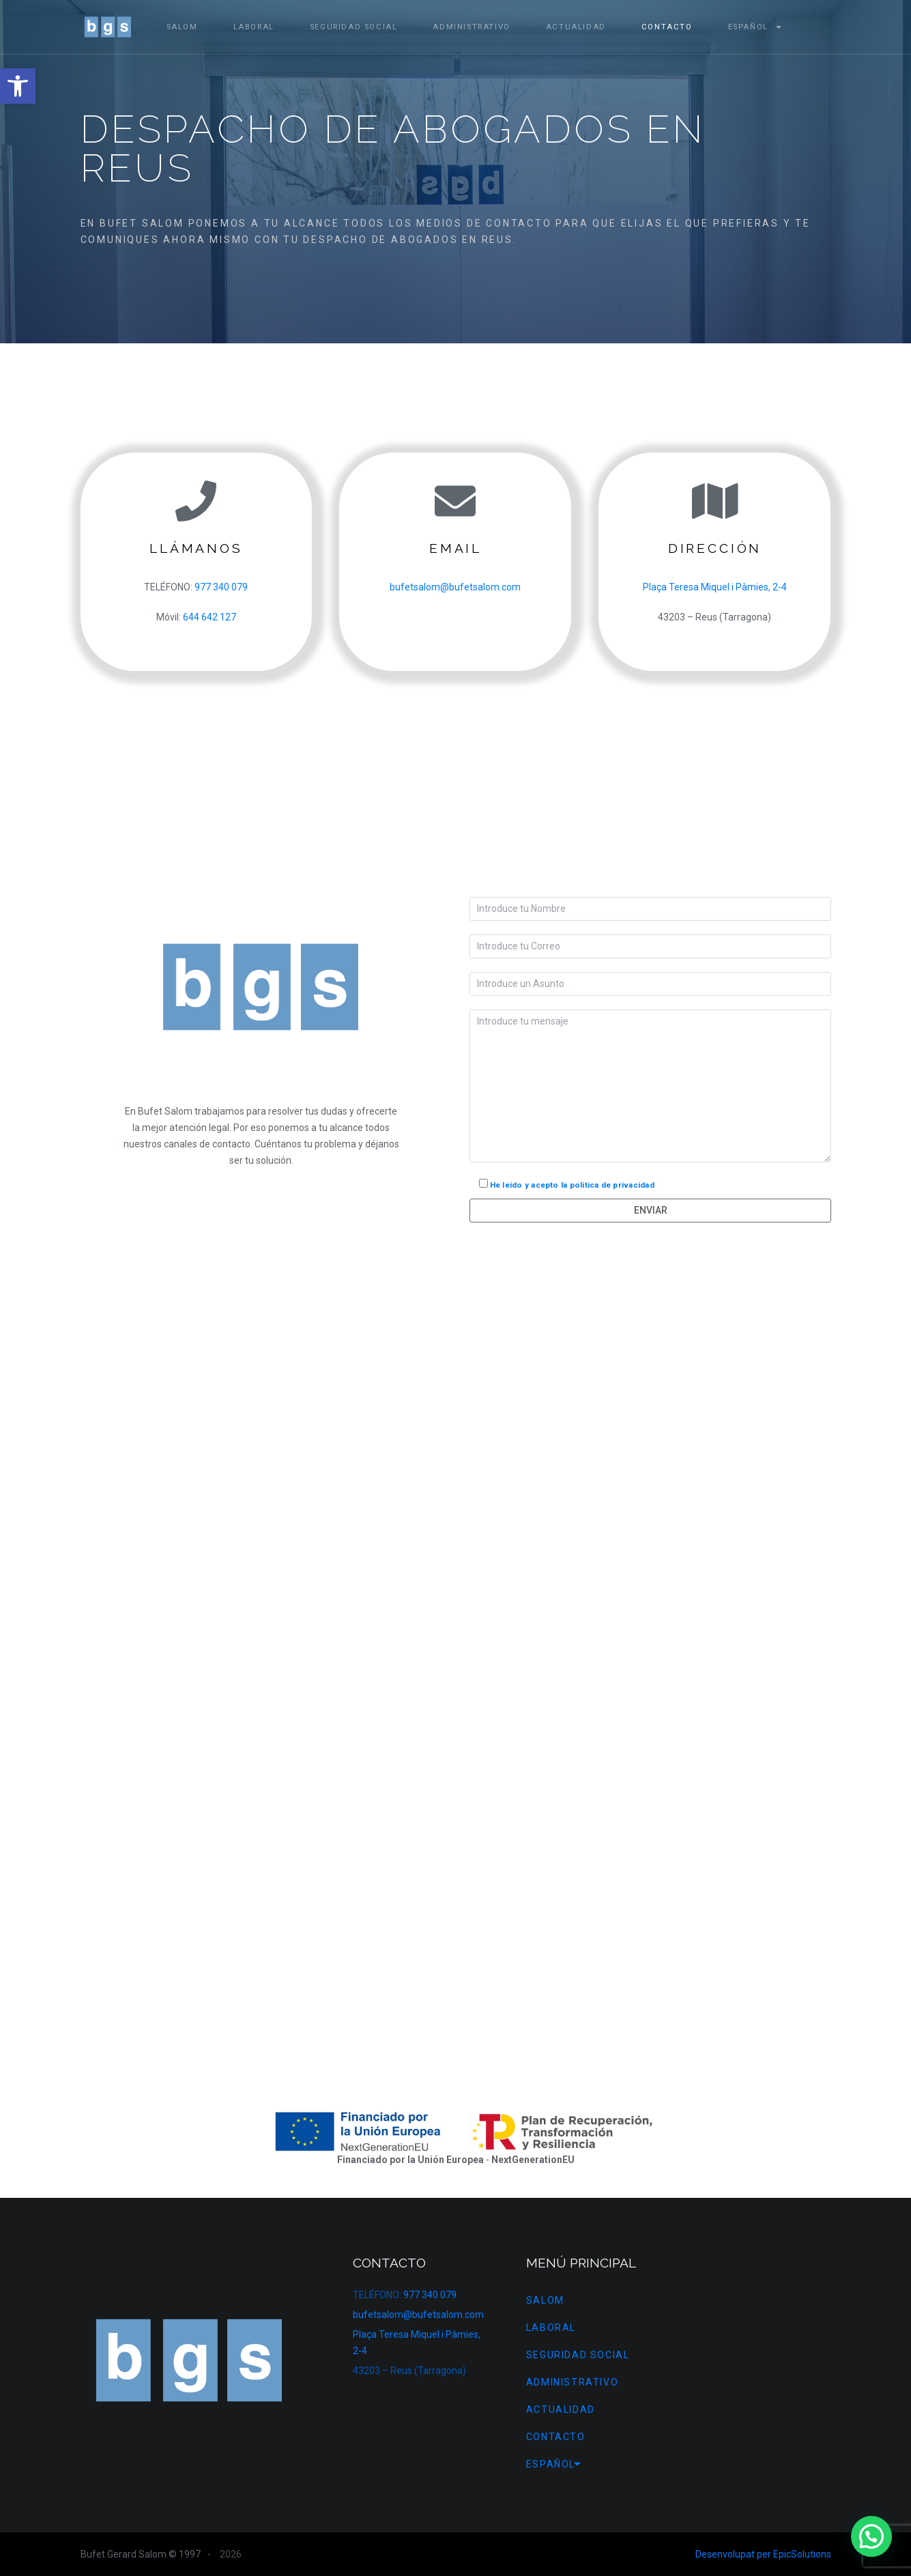 The image size is (911, 2576). Describe the element at coordinates (221, 587) in the screenshot. I see `977 340 079` at that location.